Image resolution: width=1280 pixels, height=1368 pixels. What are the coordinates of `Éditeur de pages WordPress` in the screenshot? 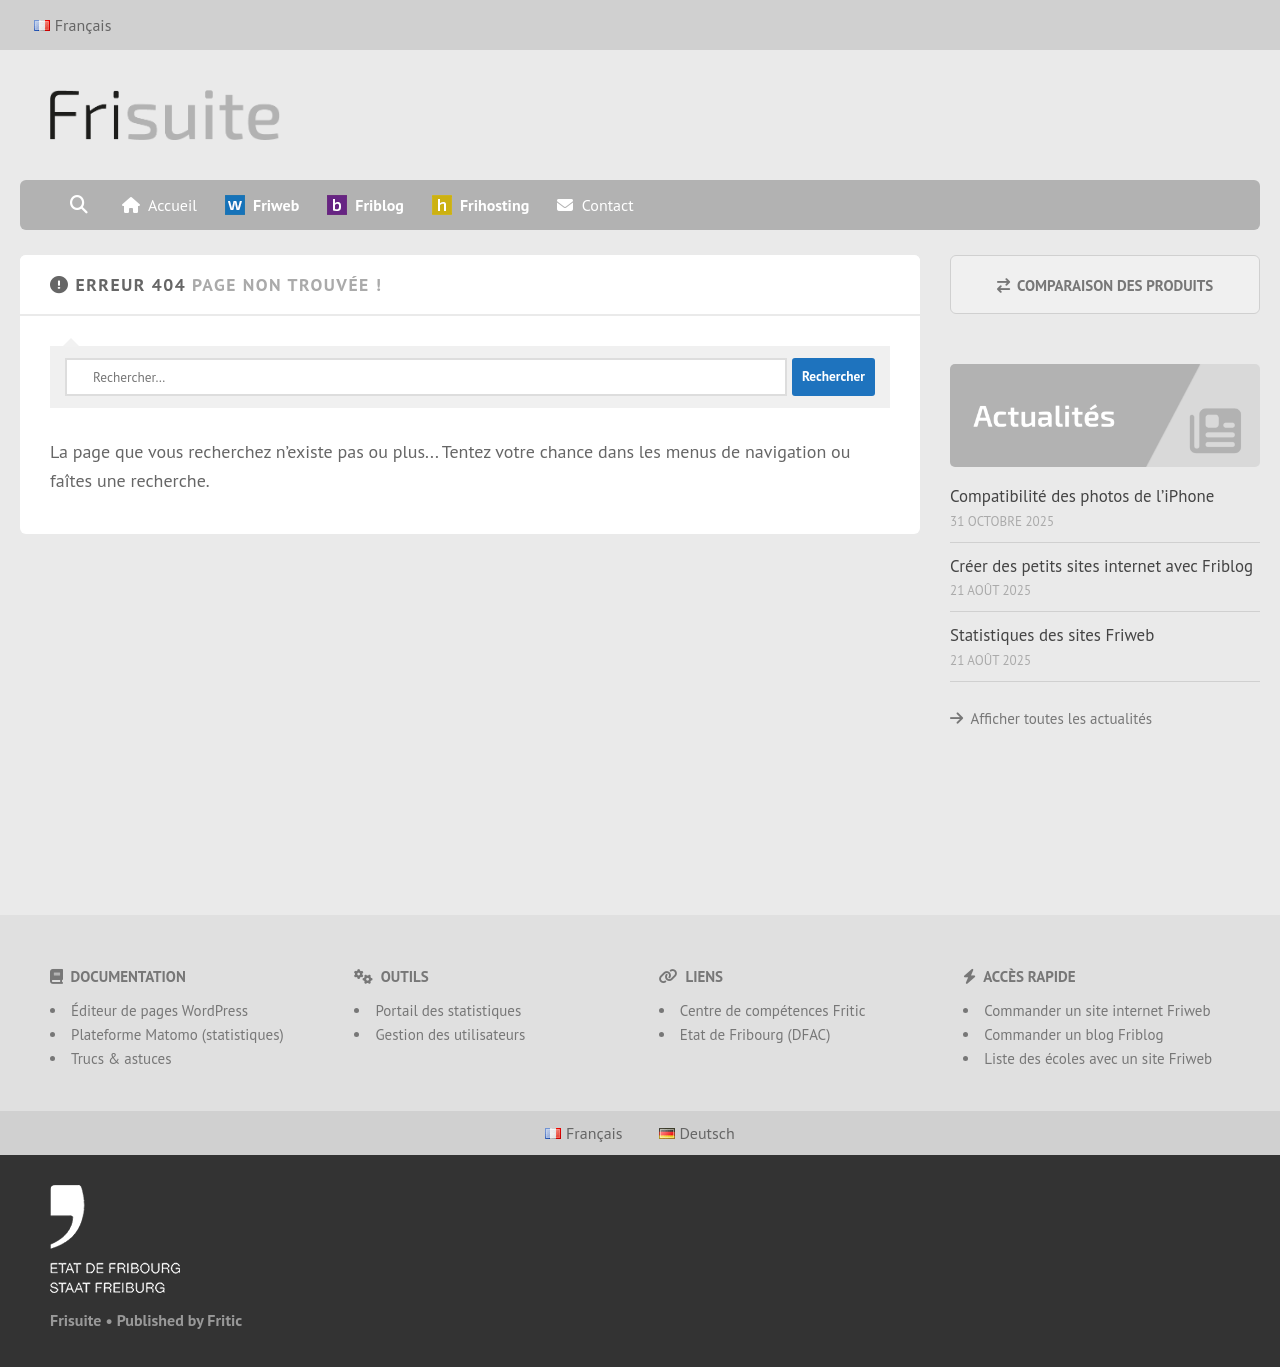 It's located at (159, 1010).